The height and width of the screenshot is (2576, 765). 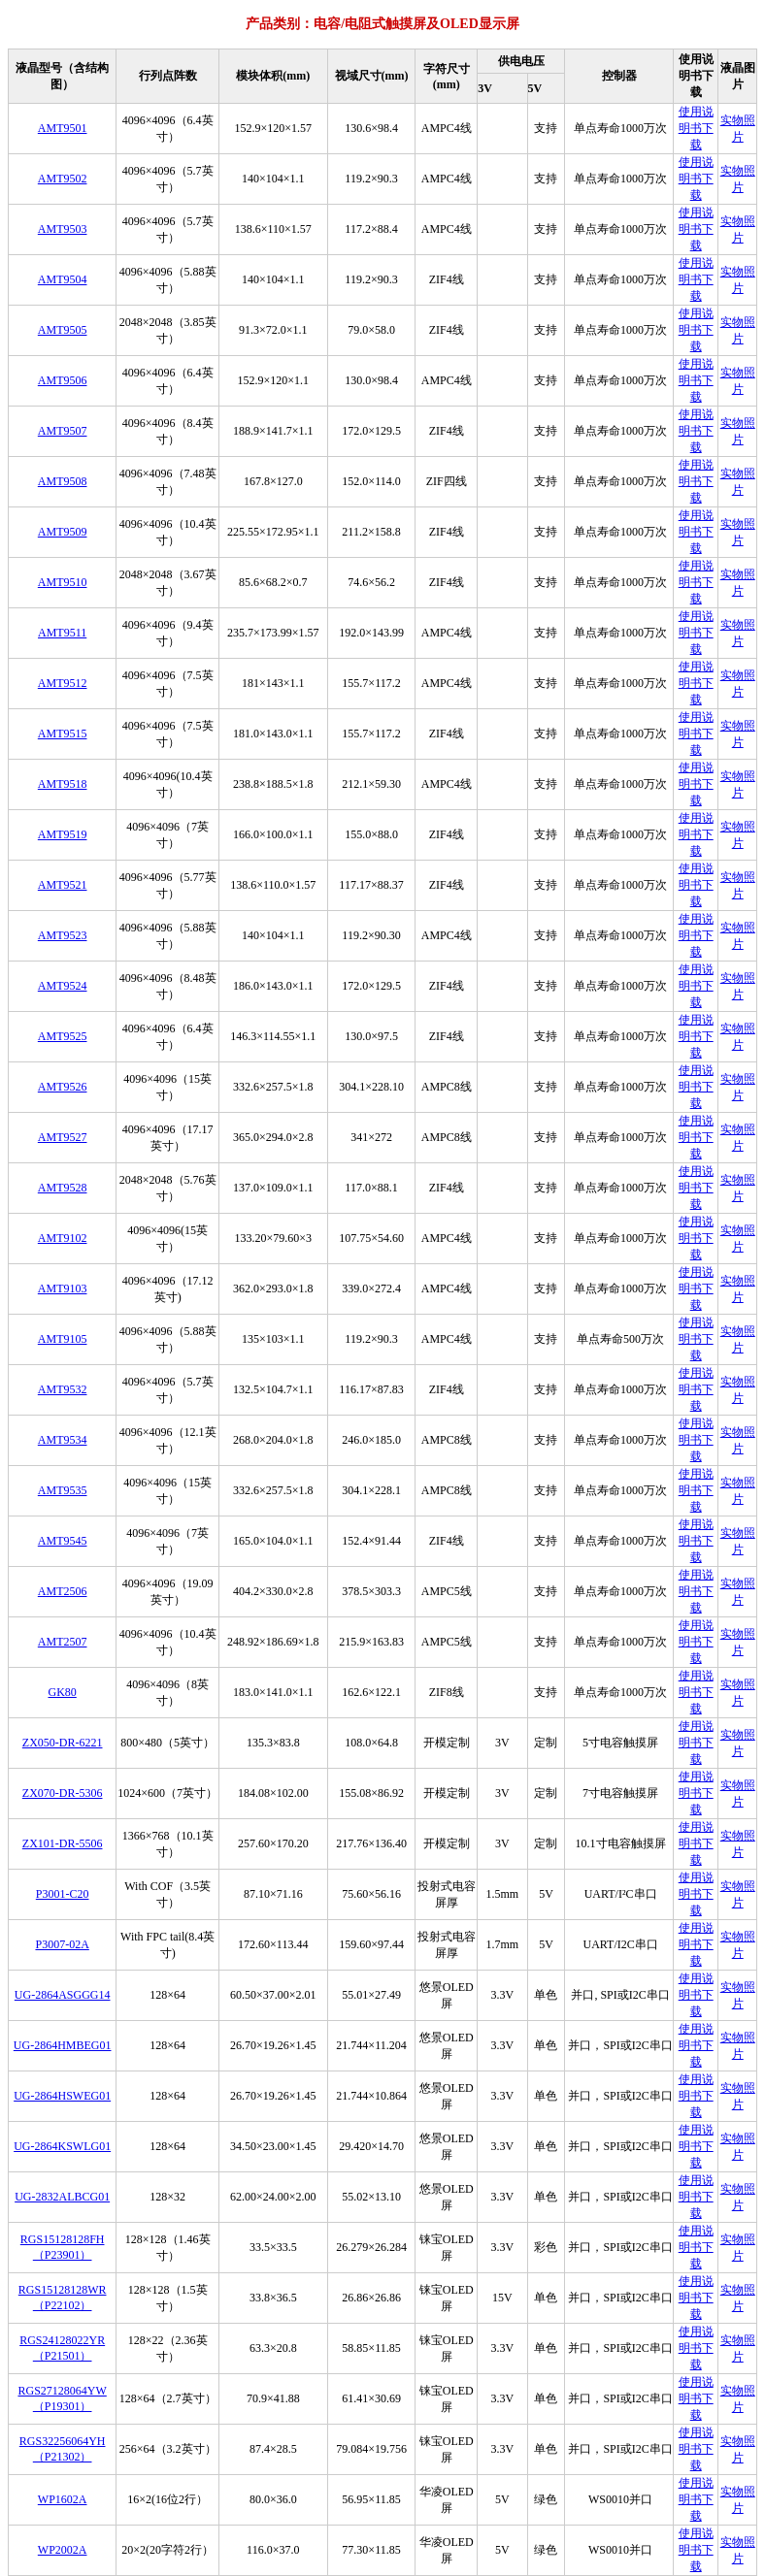 What do you see at coordinates (62, 1490) in the screenshot?
I see `AMT9535` at bounding box center [62, 1490].